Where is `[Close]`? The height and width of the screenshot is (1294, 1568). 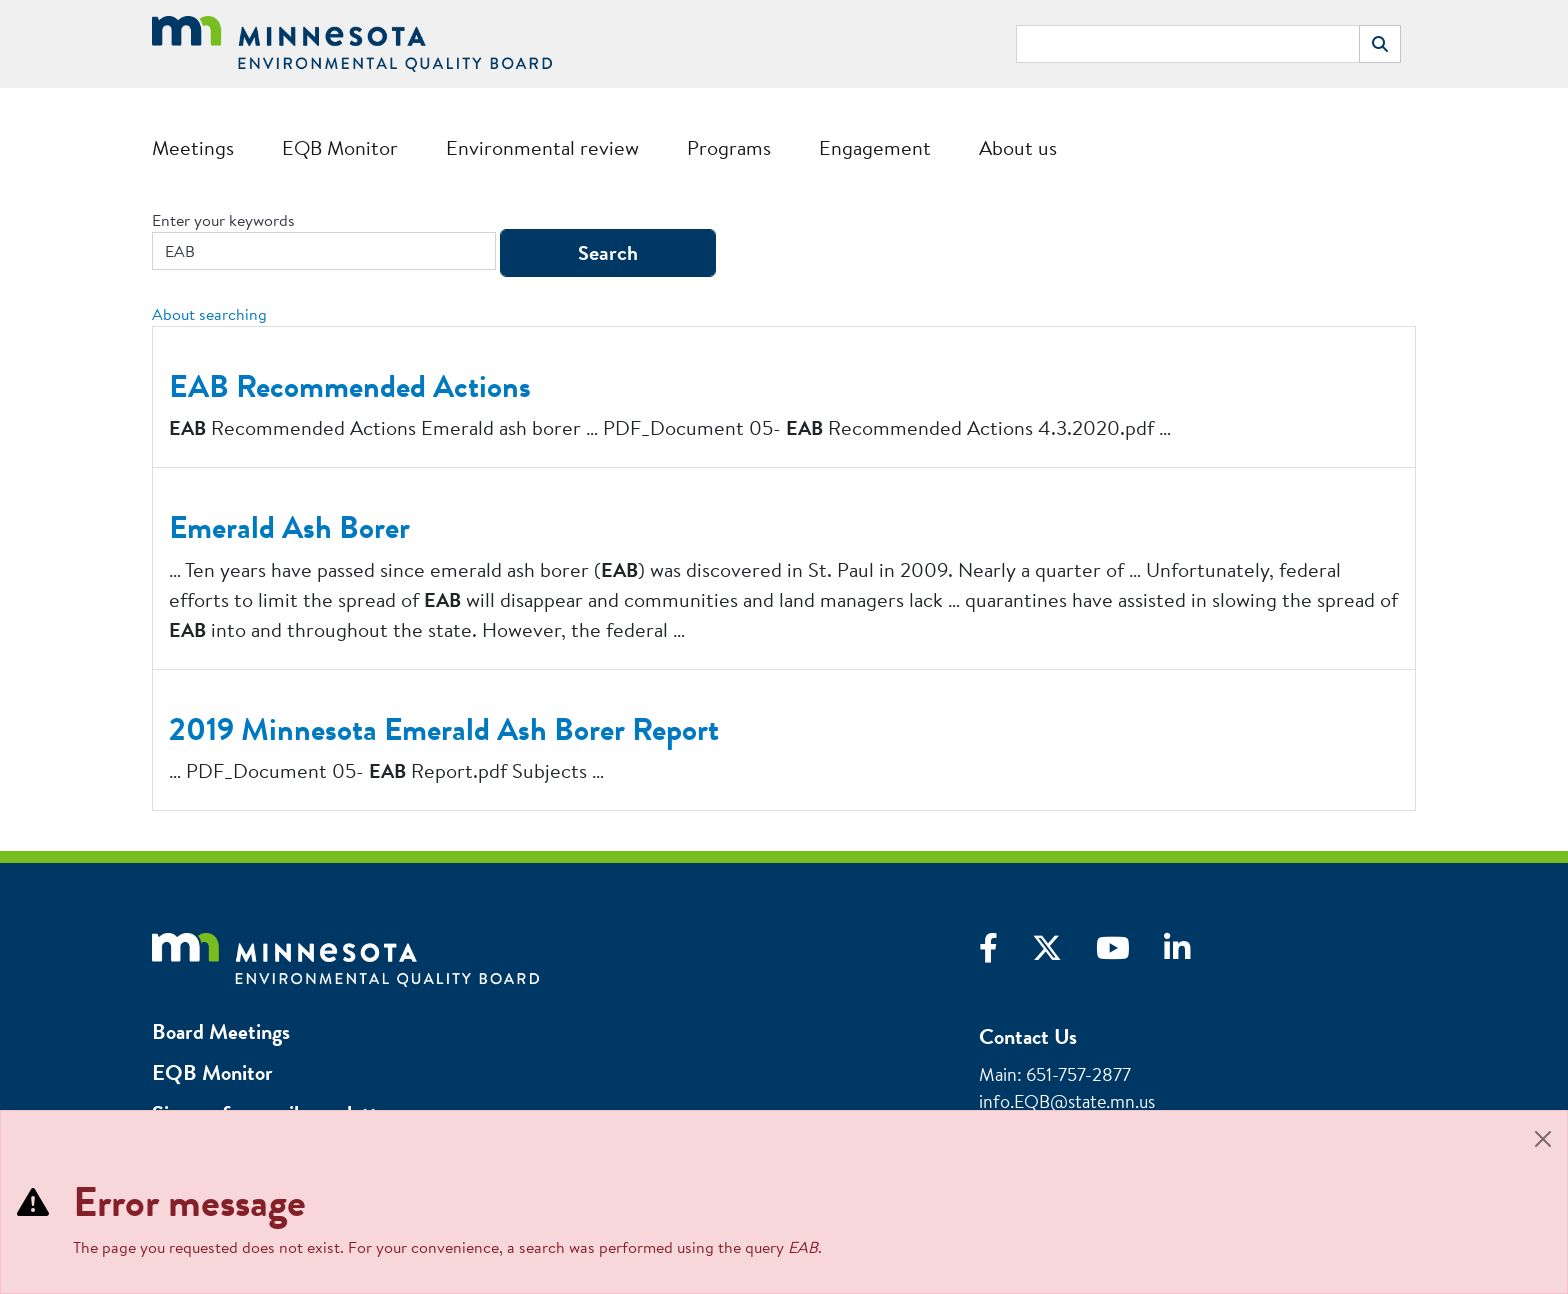 [Close] is located at coordinates (1543, 1139).